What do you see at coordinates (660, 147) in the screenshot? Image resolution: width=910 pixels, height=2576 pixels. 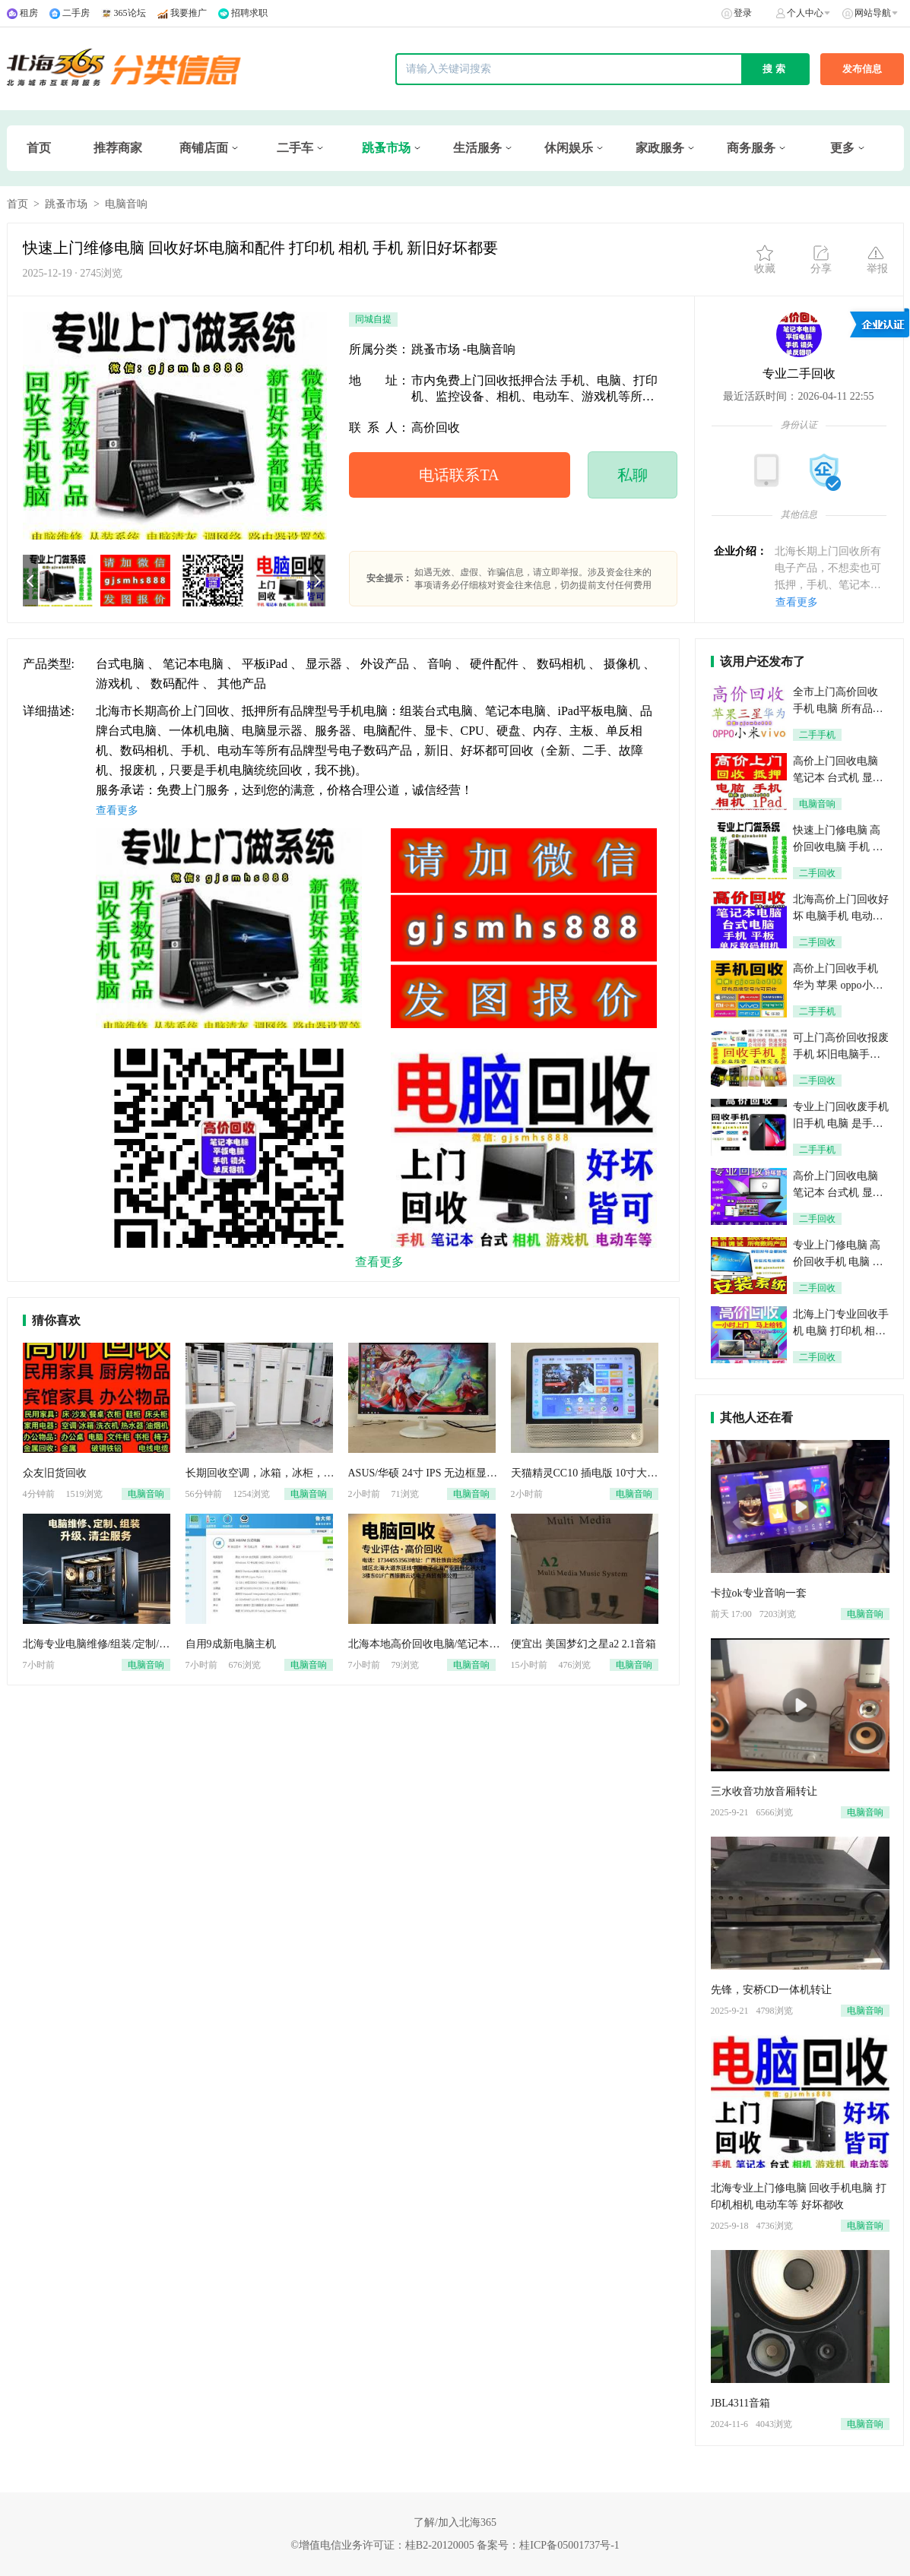 I see `家政服务` at bounding box center [660, 147].